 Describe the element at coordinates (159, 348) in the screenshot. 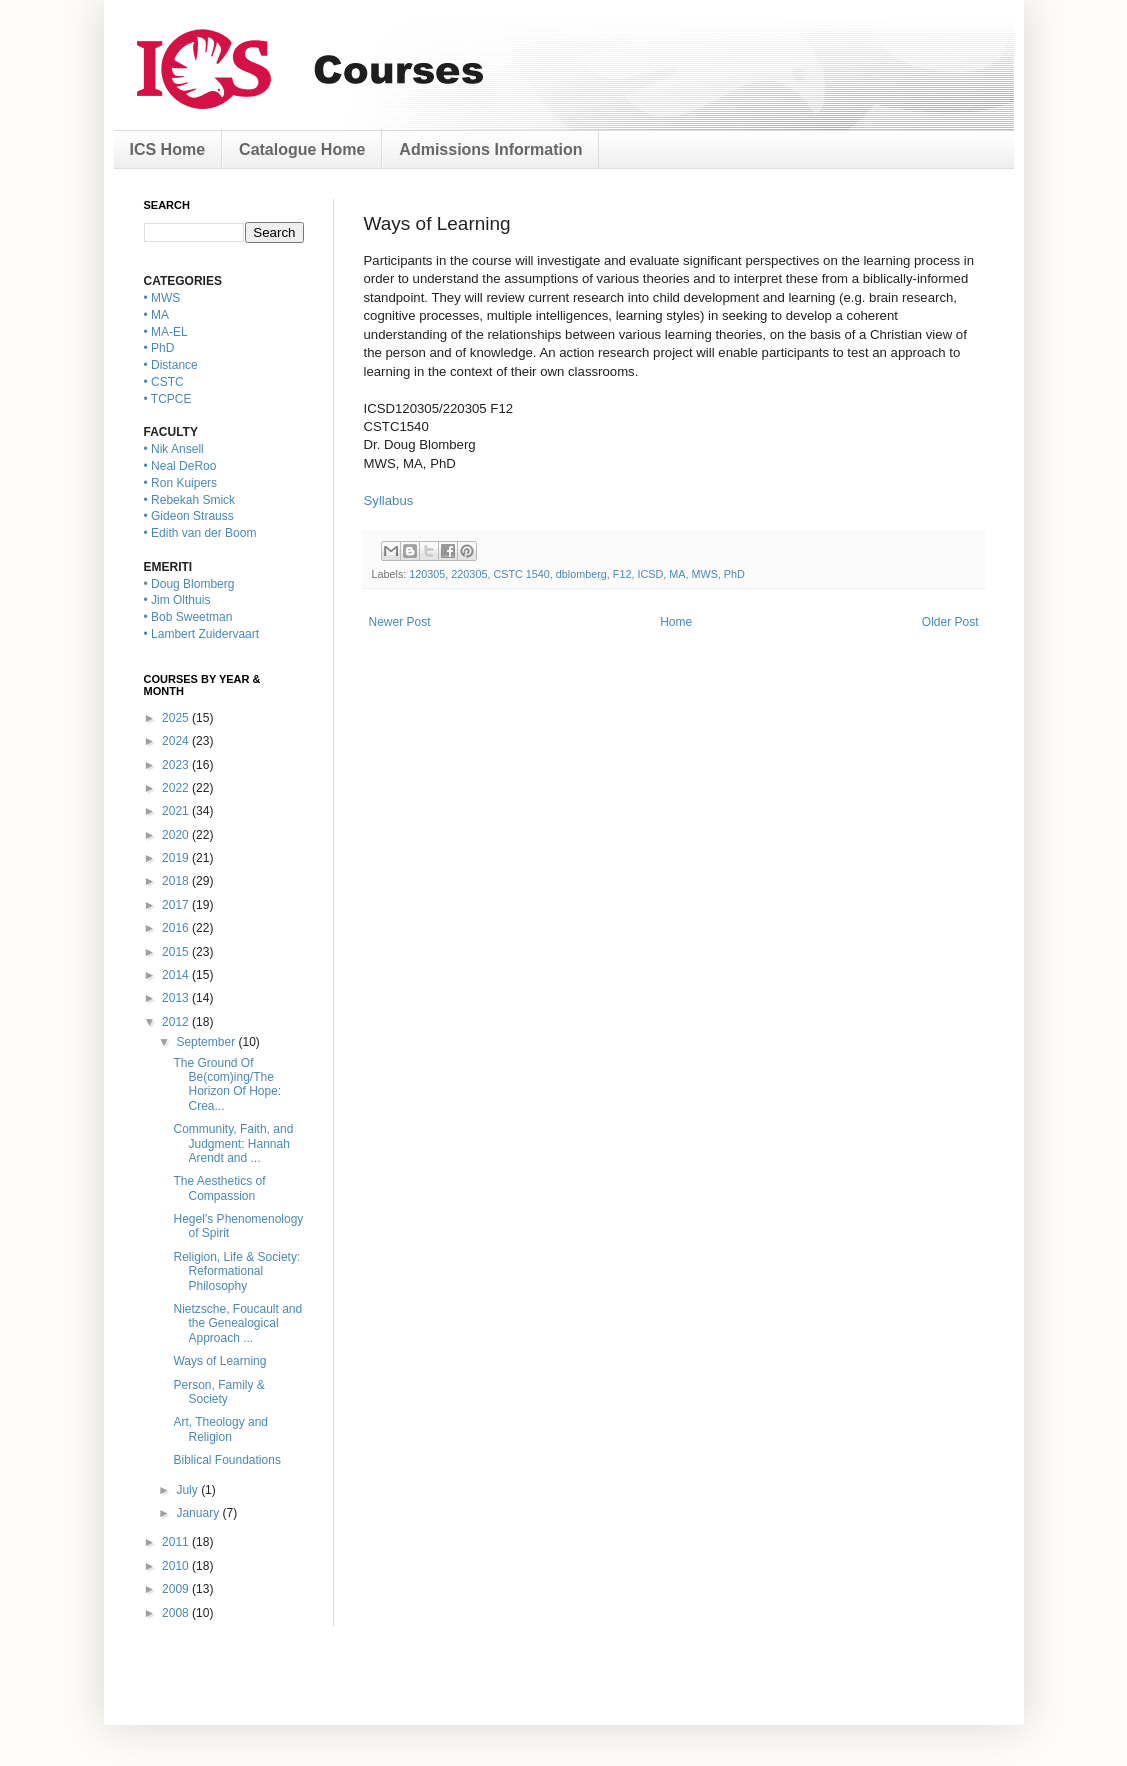

I see `• PhD` at that location.